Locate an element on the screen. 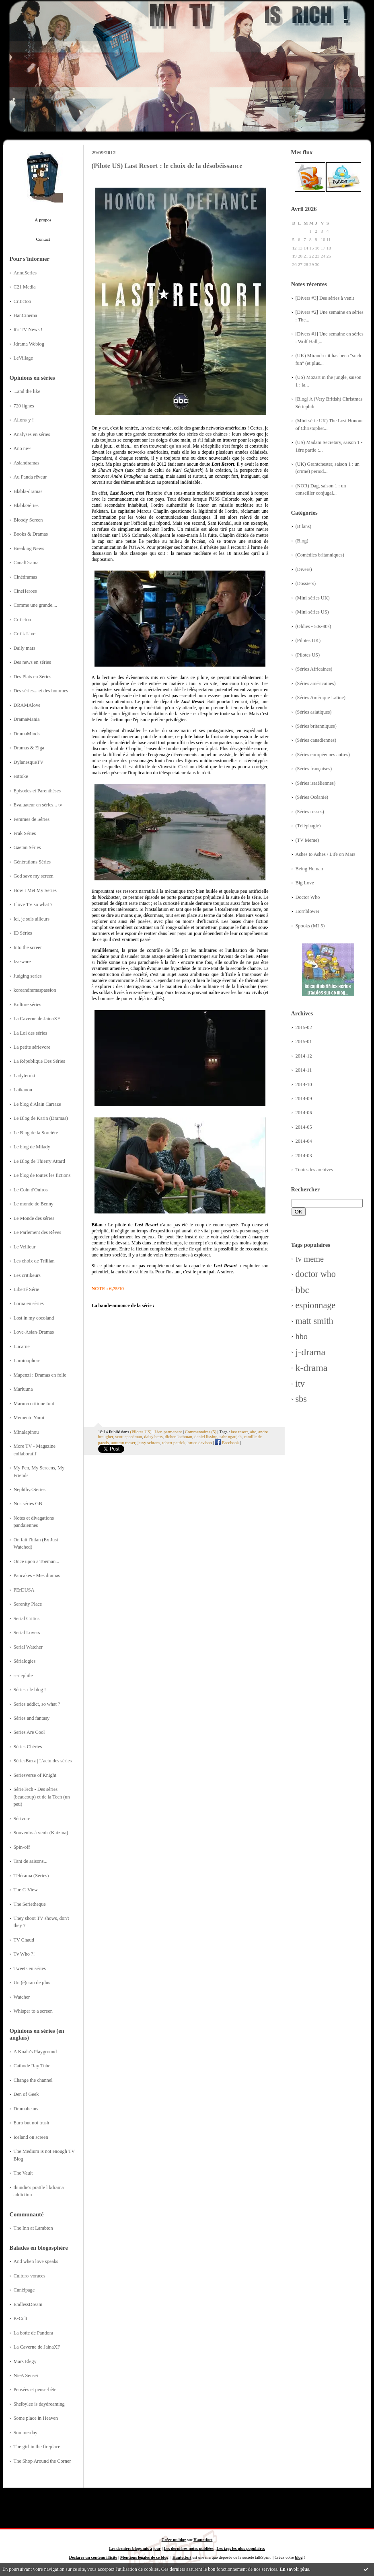 The width and height of the screenshot is (374, 2576). (Pilote US) Last Resort : le choix de la désobéissance is located at coordinates (167, 166).